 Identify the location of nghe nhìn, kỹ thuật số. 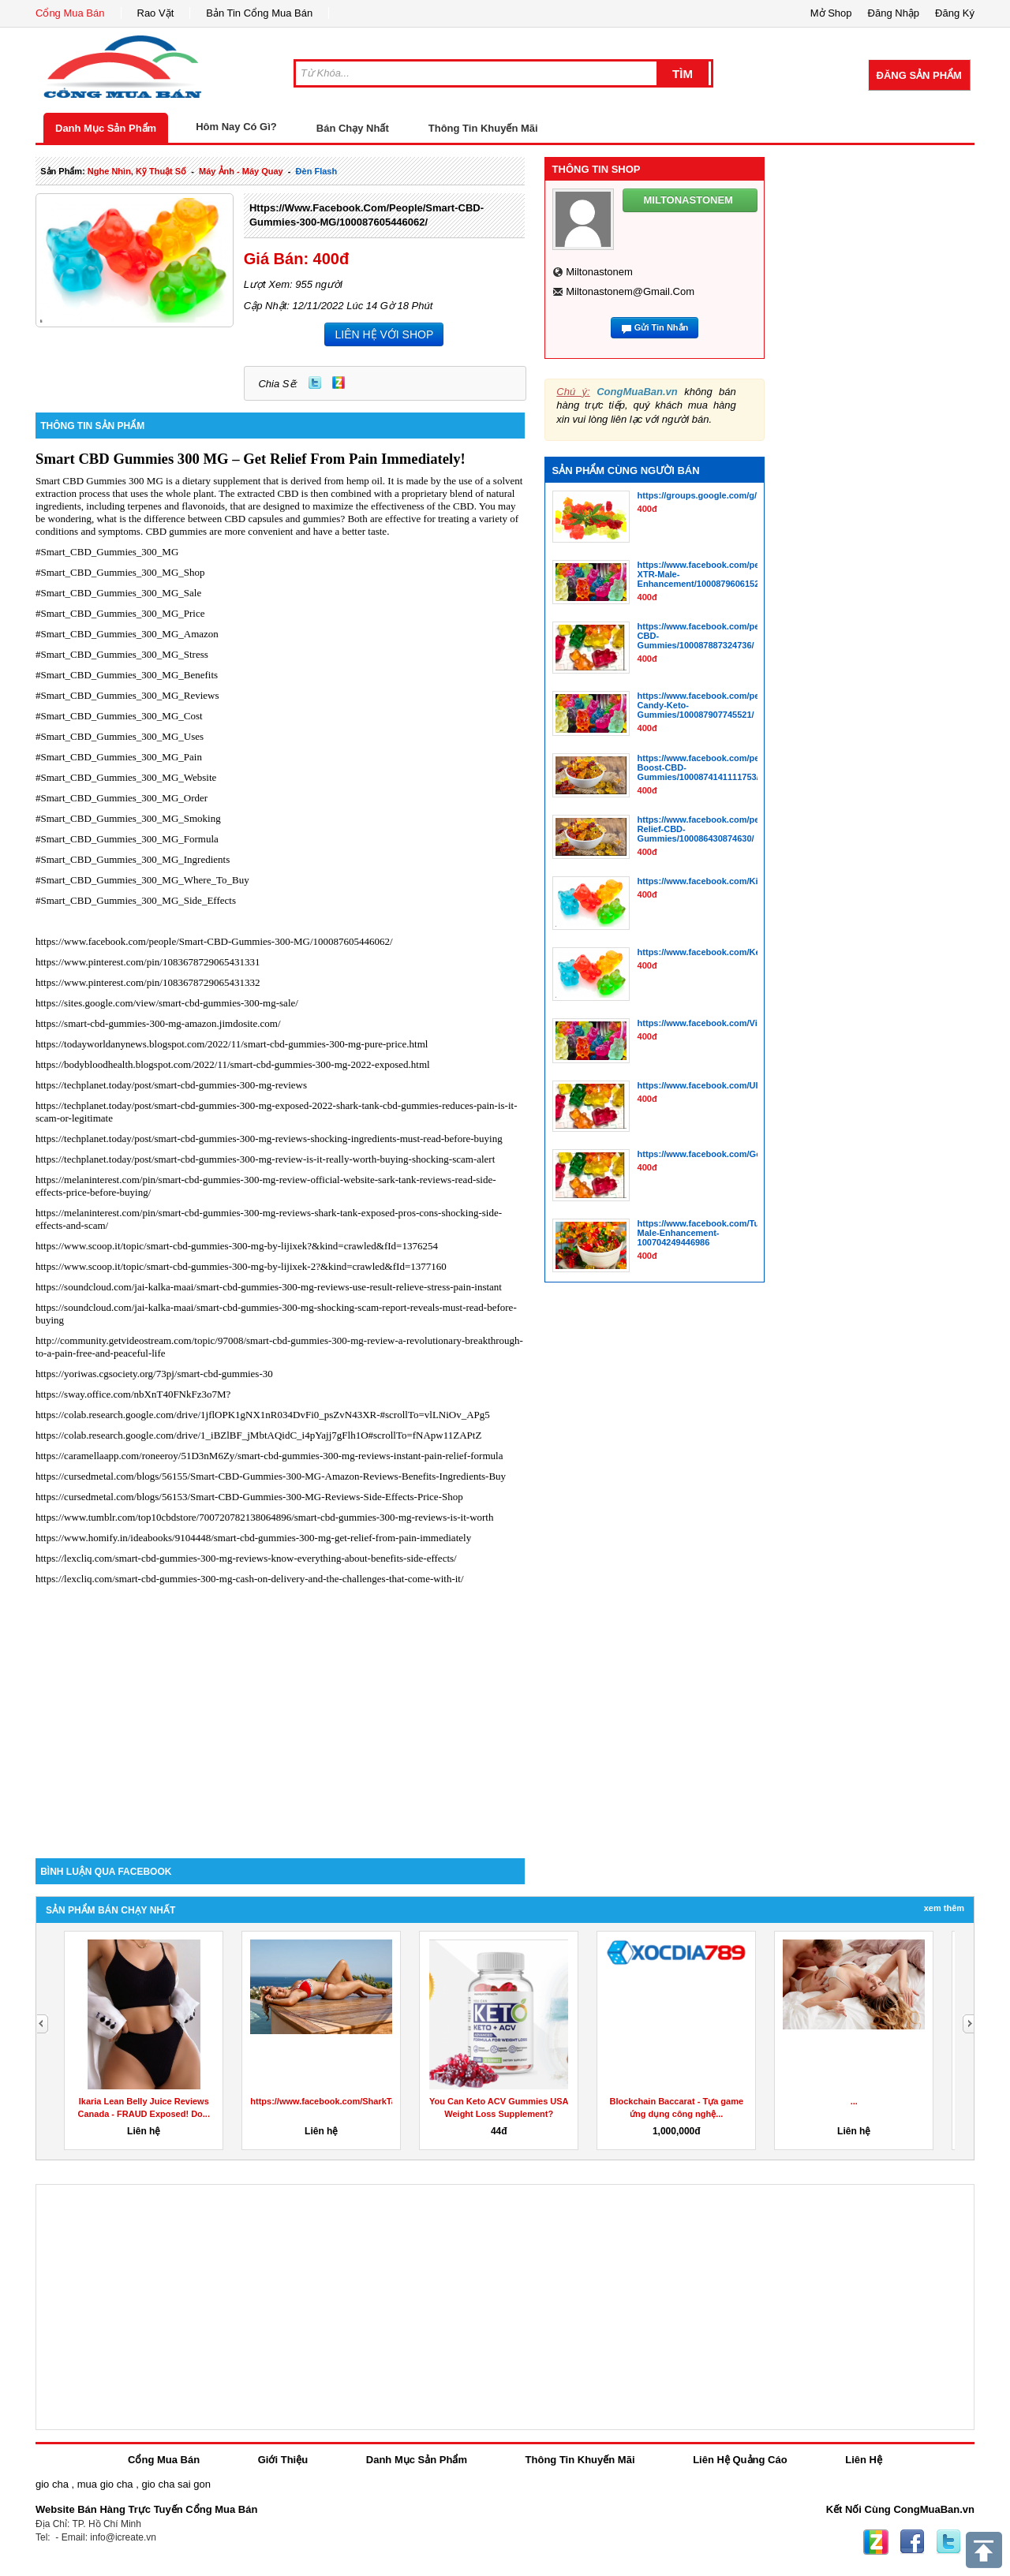
(137, 171).